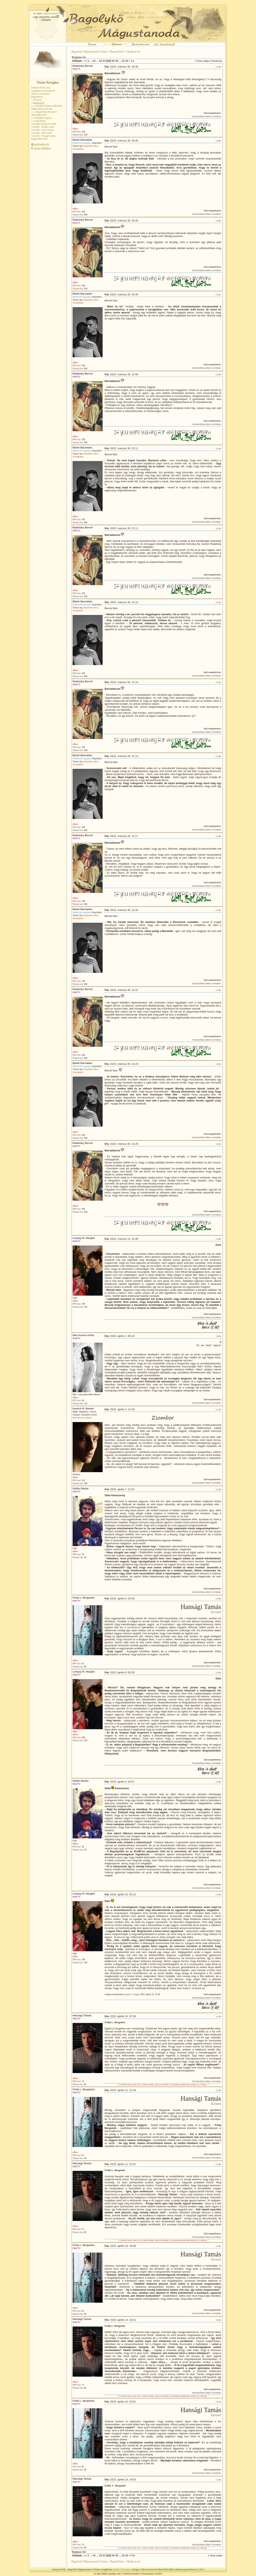 The height and width of the screenshot is (2576, 256). Describe the element at coordinates (133, 1627) in the screenshot. I see `zenedoboz` at that location.